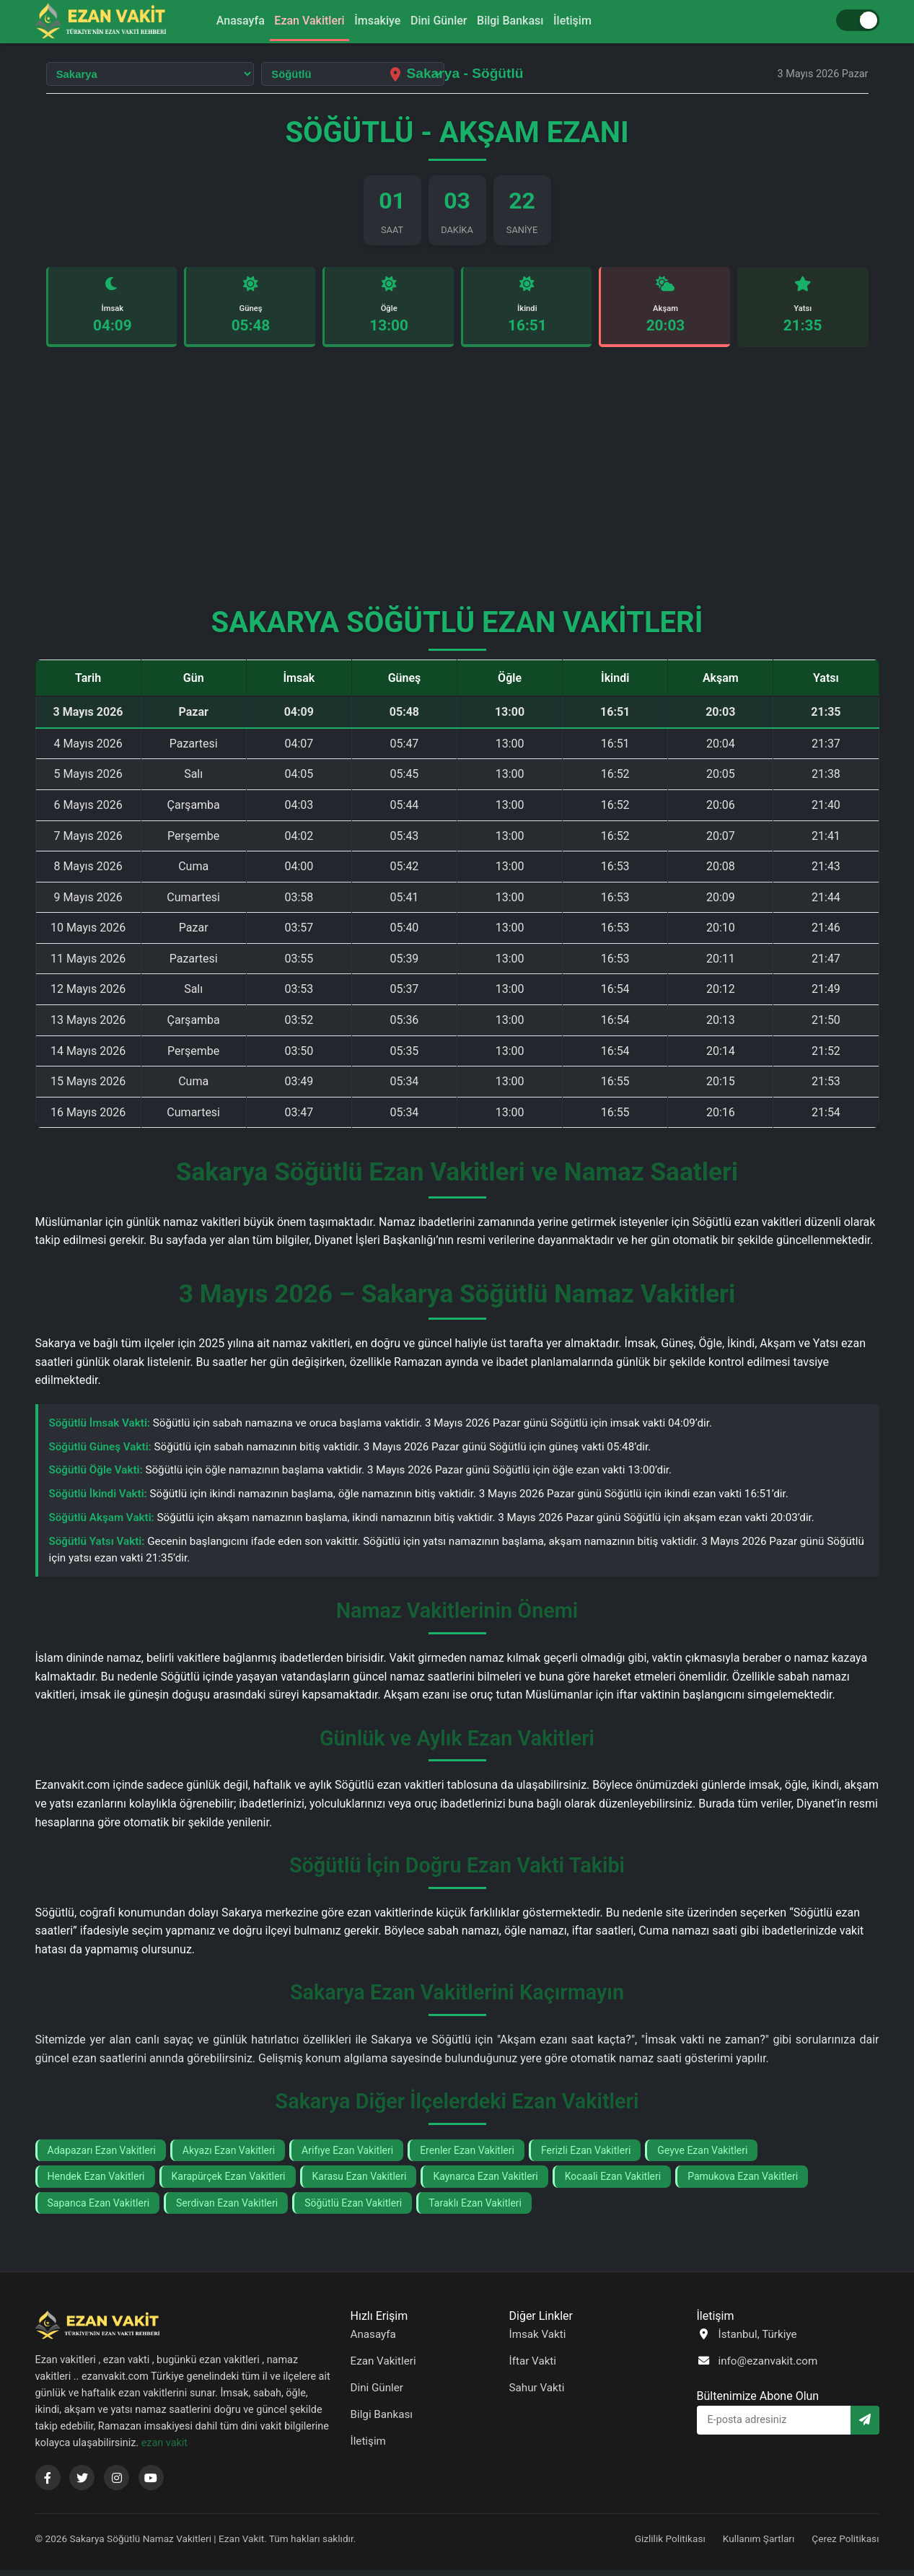 The width and height of the screenshot is (914, 2576). I want to click on Gizlilik Politikası, so click(670, 2544).